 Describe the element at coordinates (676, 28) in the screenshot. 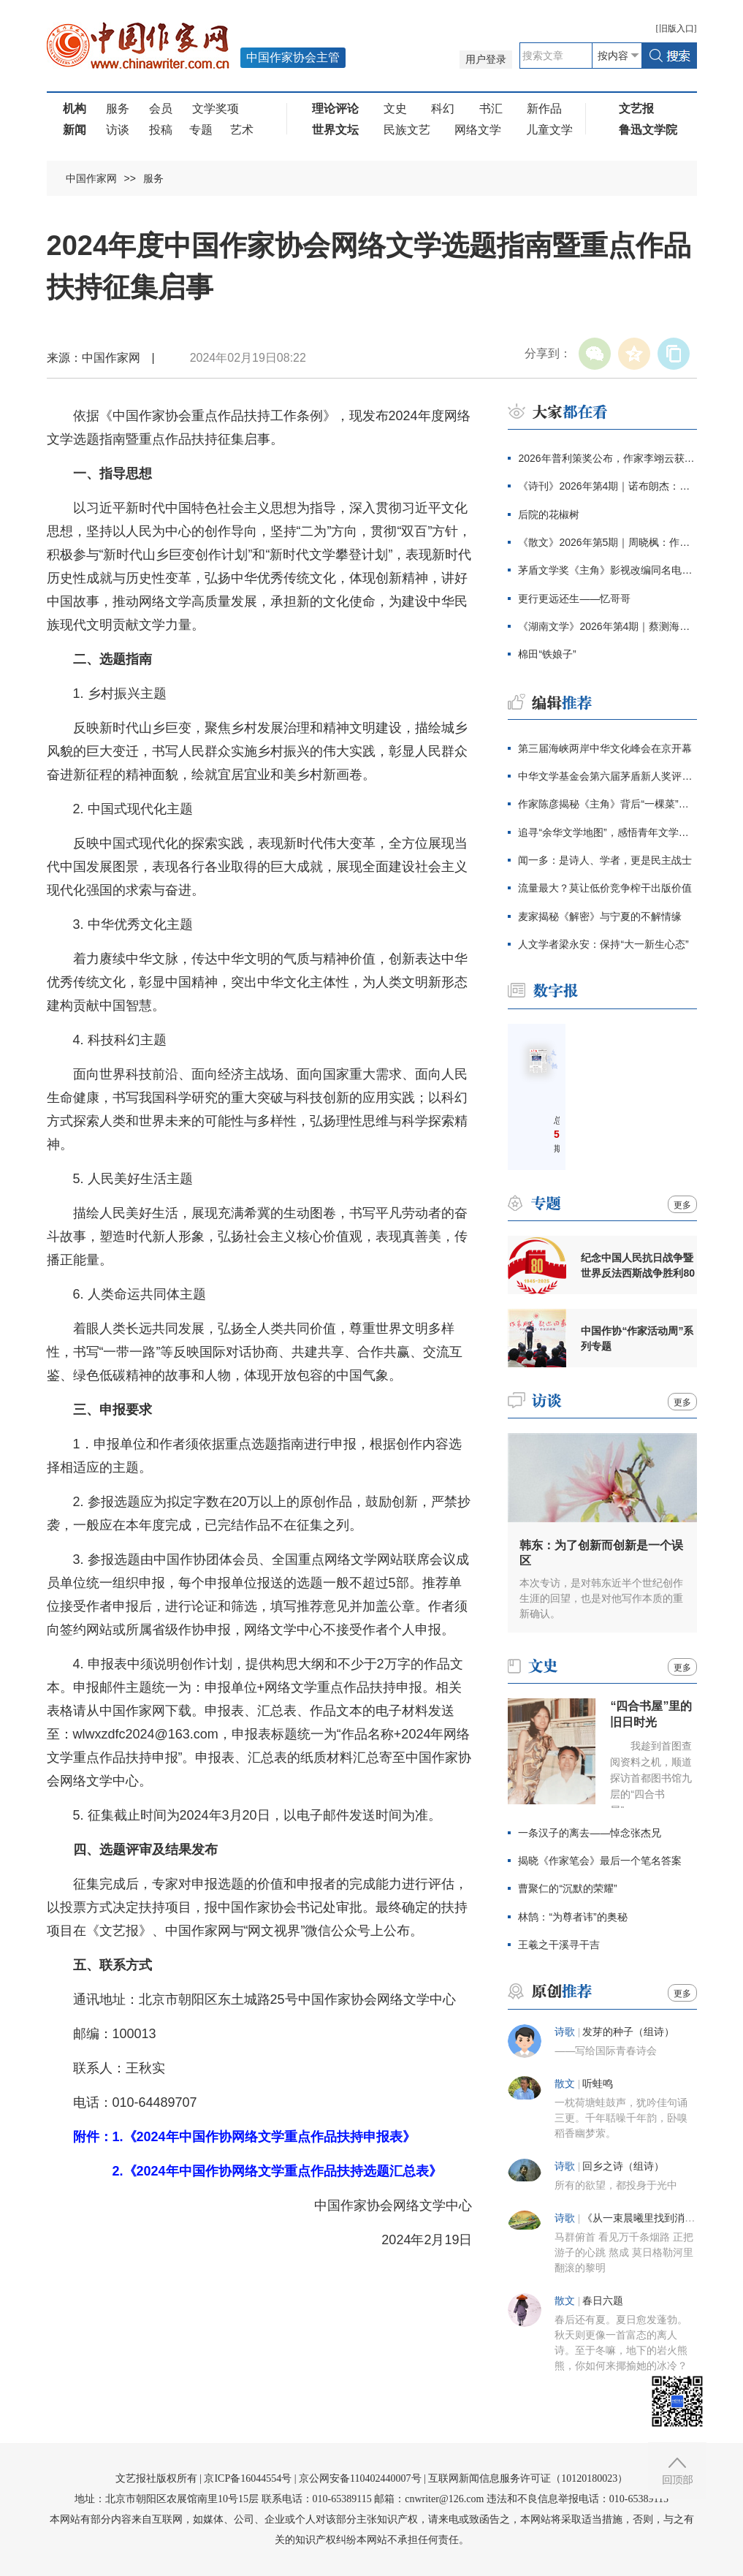

I see `旧版` at that location.